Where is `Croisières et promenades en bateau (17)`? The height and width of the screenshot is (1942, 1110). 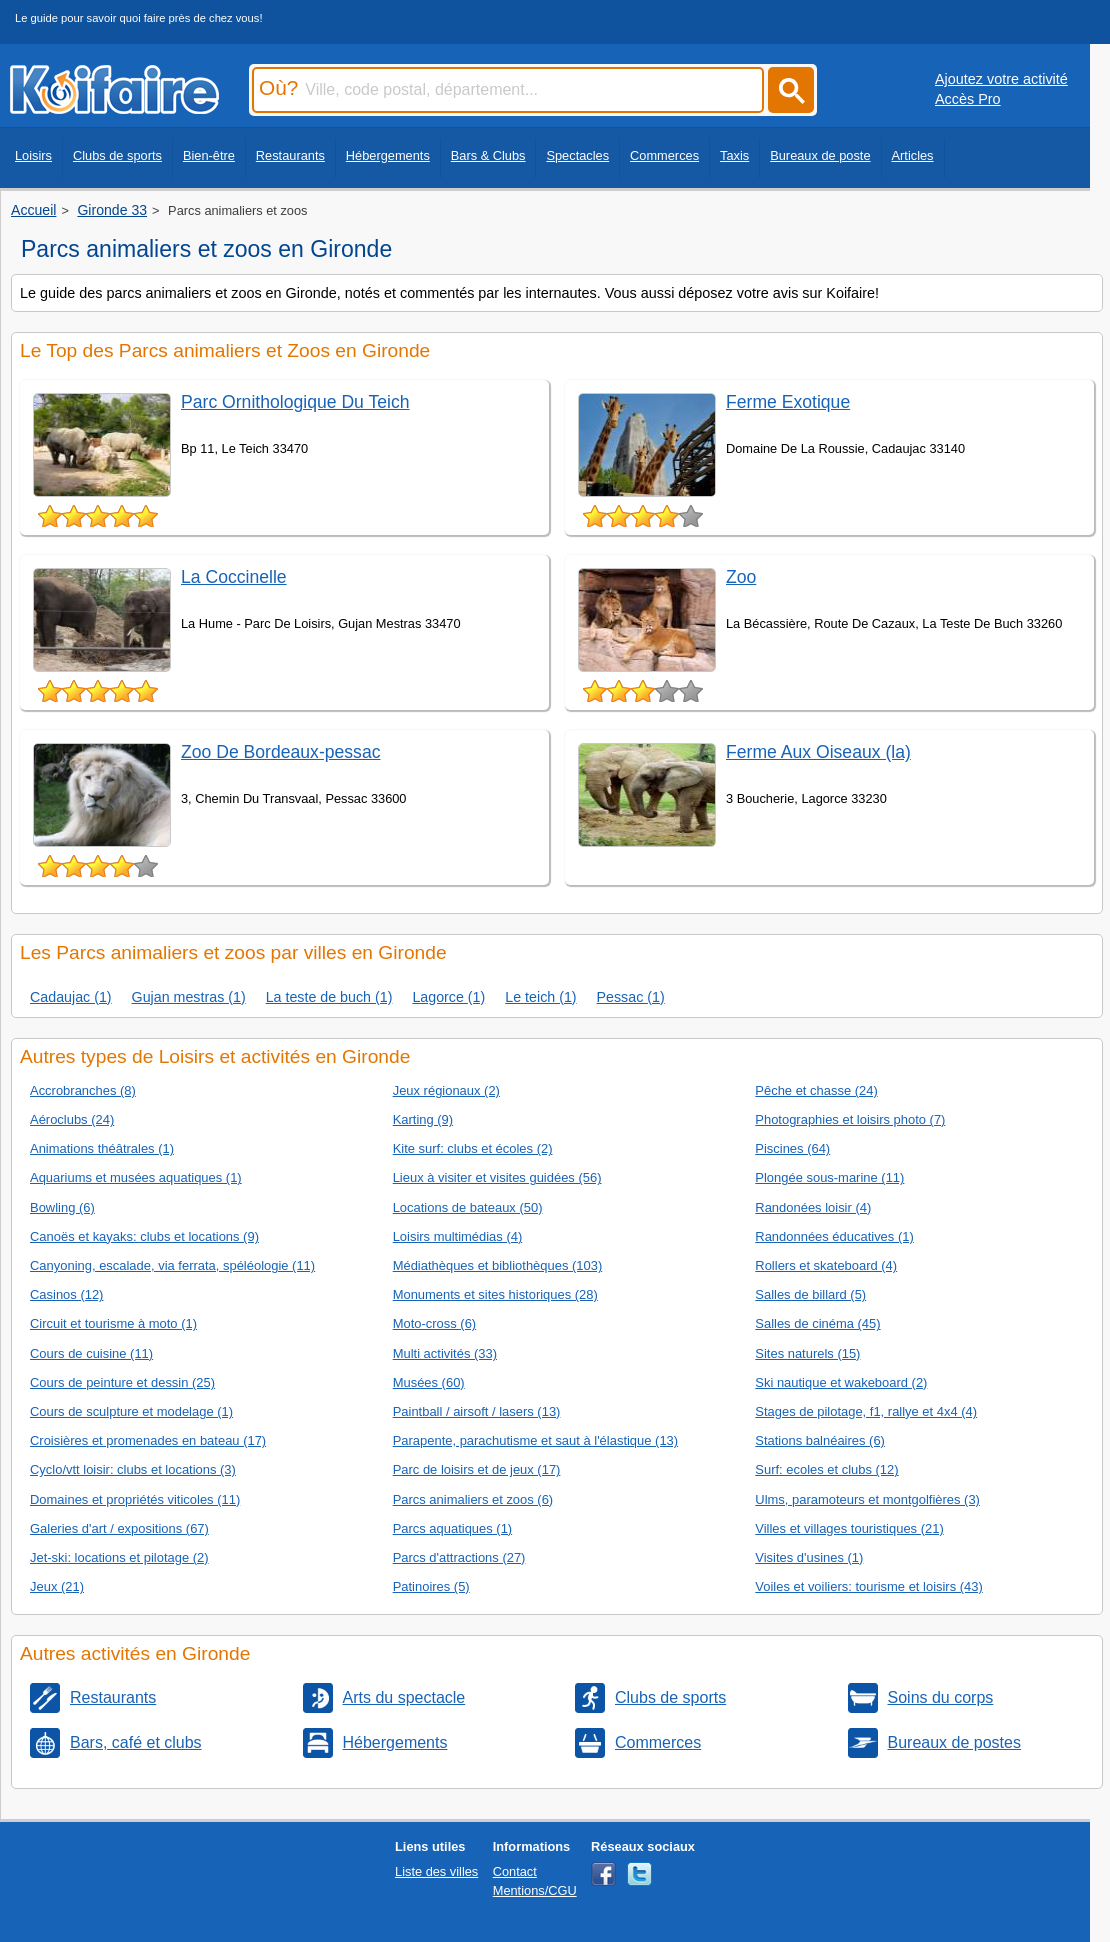 Croisières et promenades en bateau (17) is located at coordinates (148, 1440).